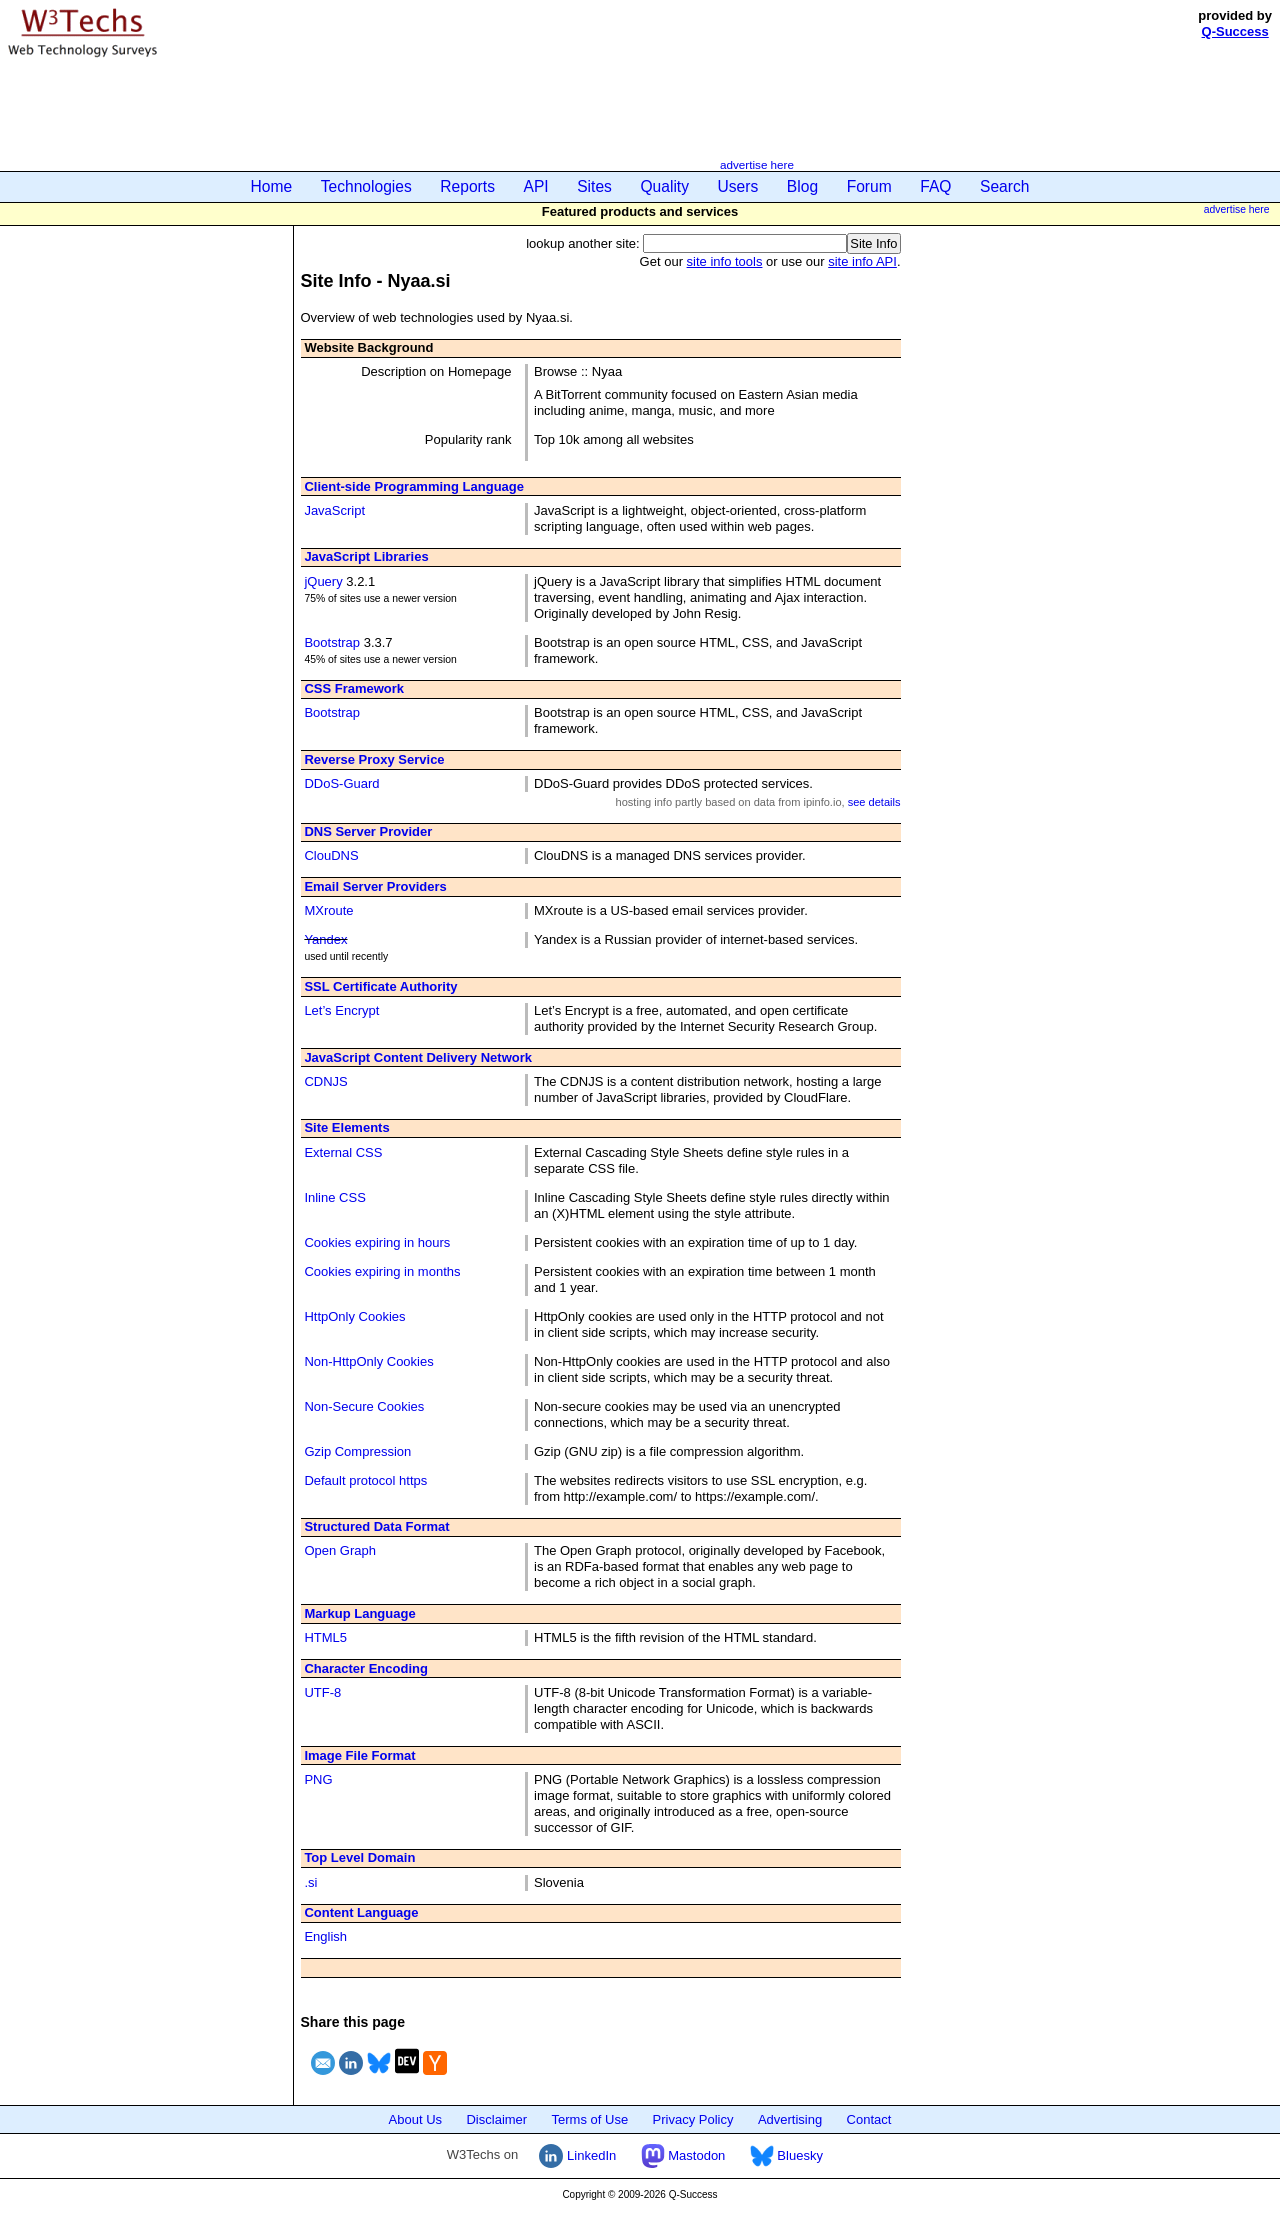  Describe the element at coordinates (757, 164) in the screenshot. I see `advertise here` at that location.